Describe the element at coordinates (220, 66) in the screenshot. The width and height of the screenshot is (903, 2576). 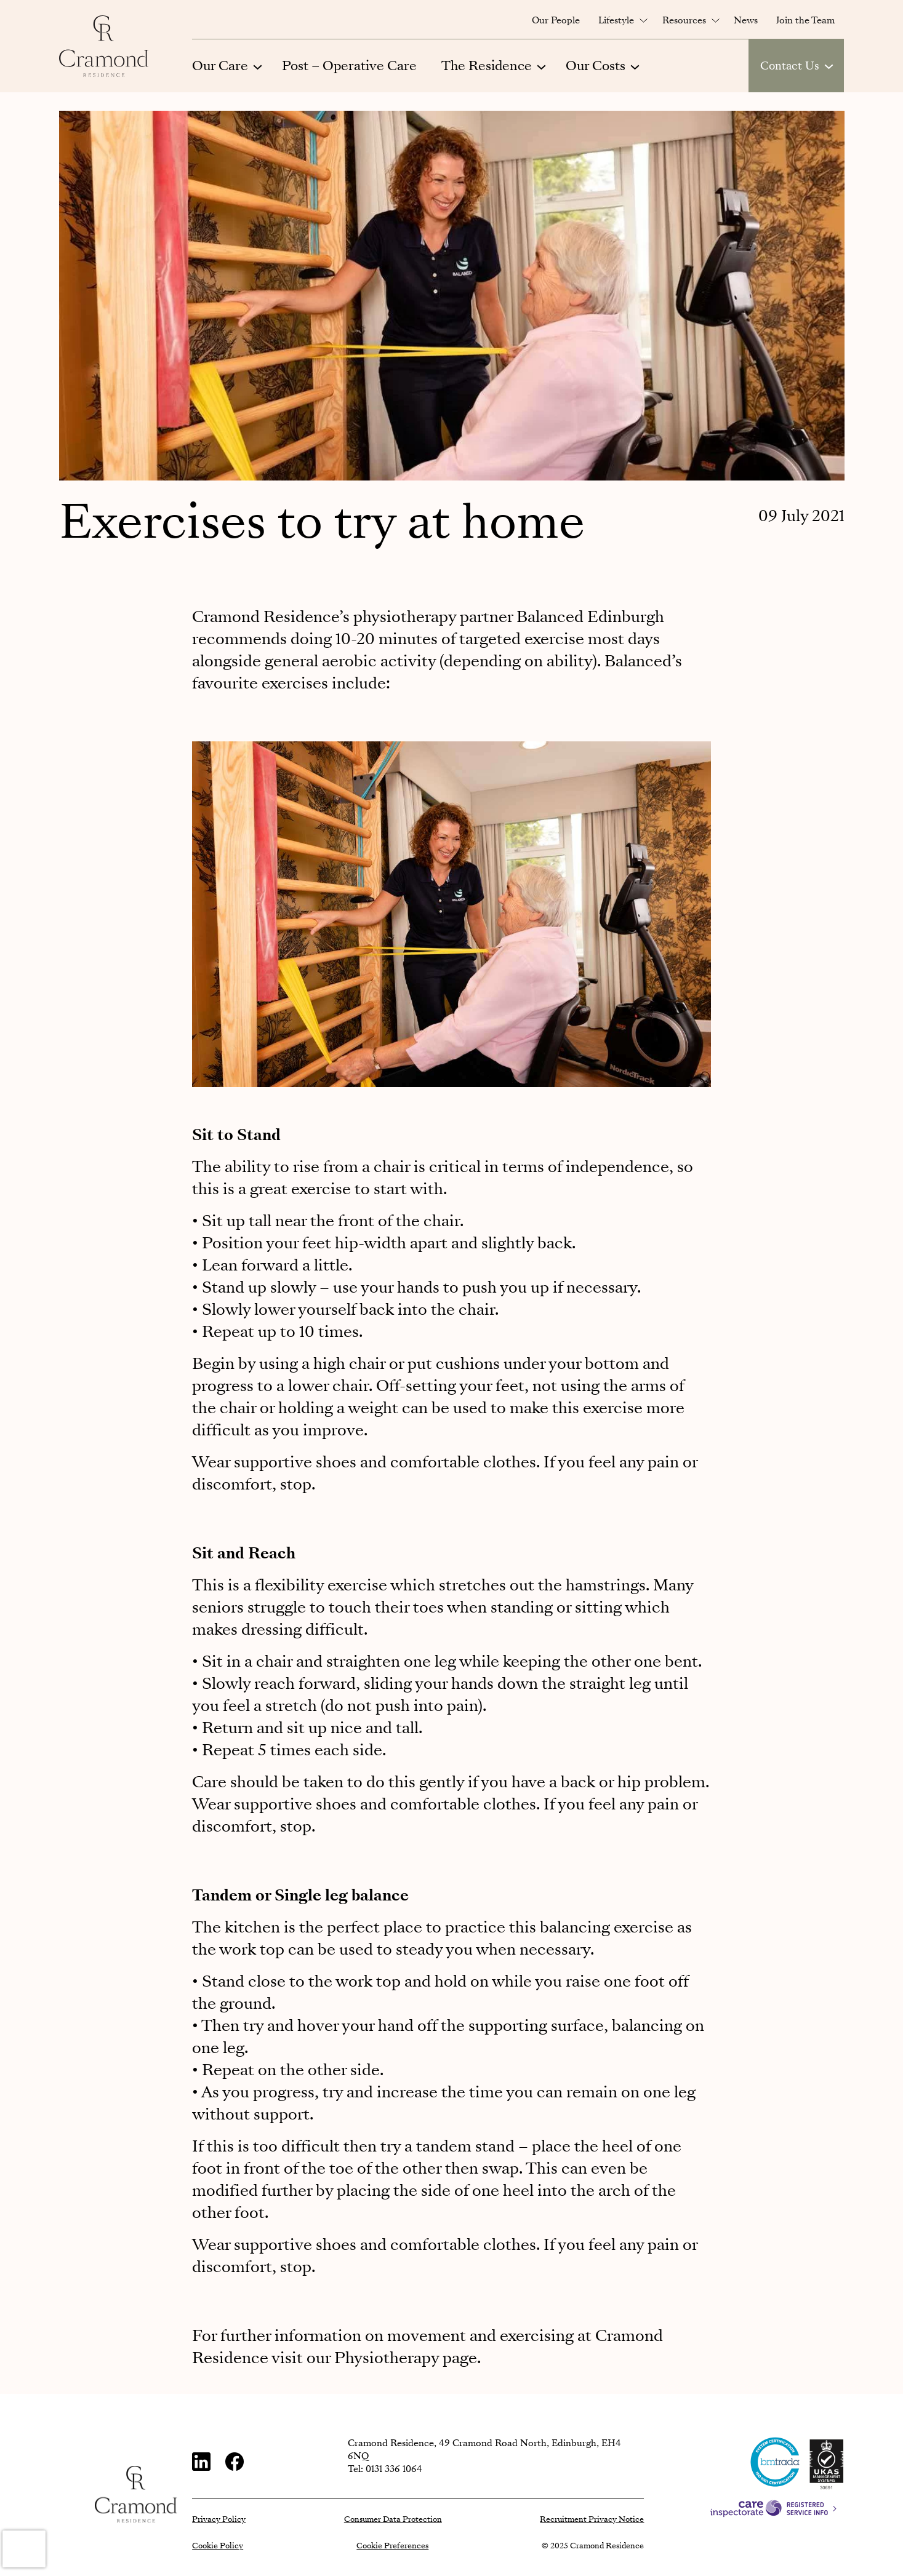
I see `Our Care` at that location.